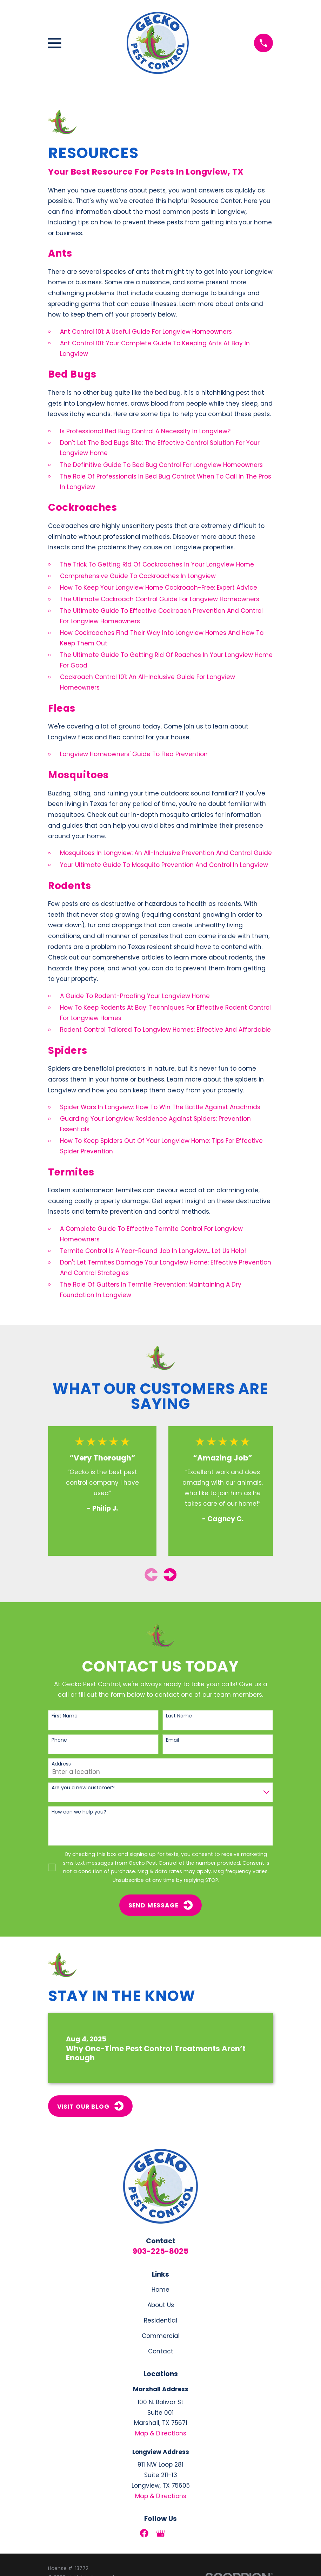  What do you see at coordinates (159, 599) in the screenshot?
I see `The Ultimate Cockroach Control Guide For Longview Homeowners` at bounding box center [159, 599].